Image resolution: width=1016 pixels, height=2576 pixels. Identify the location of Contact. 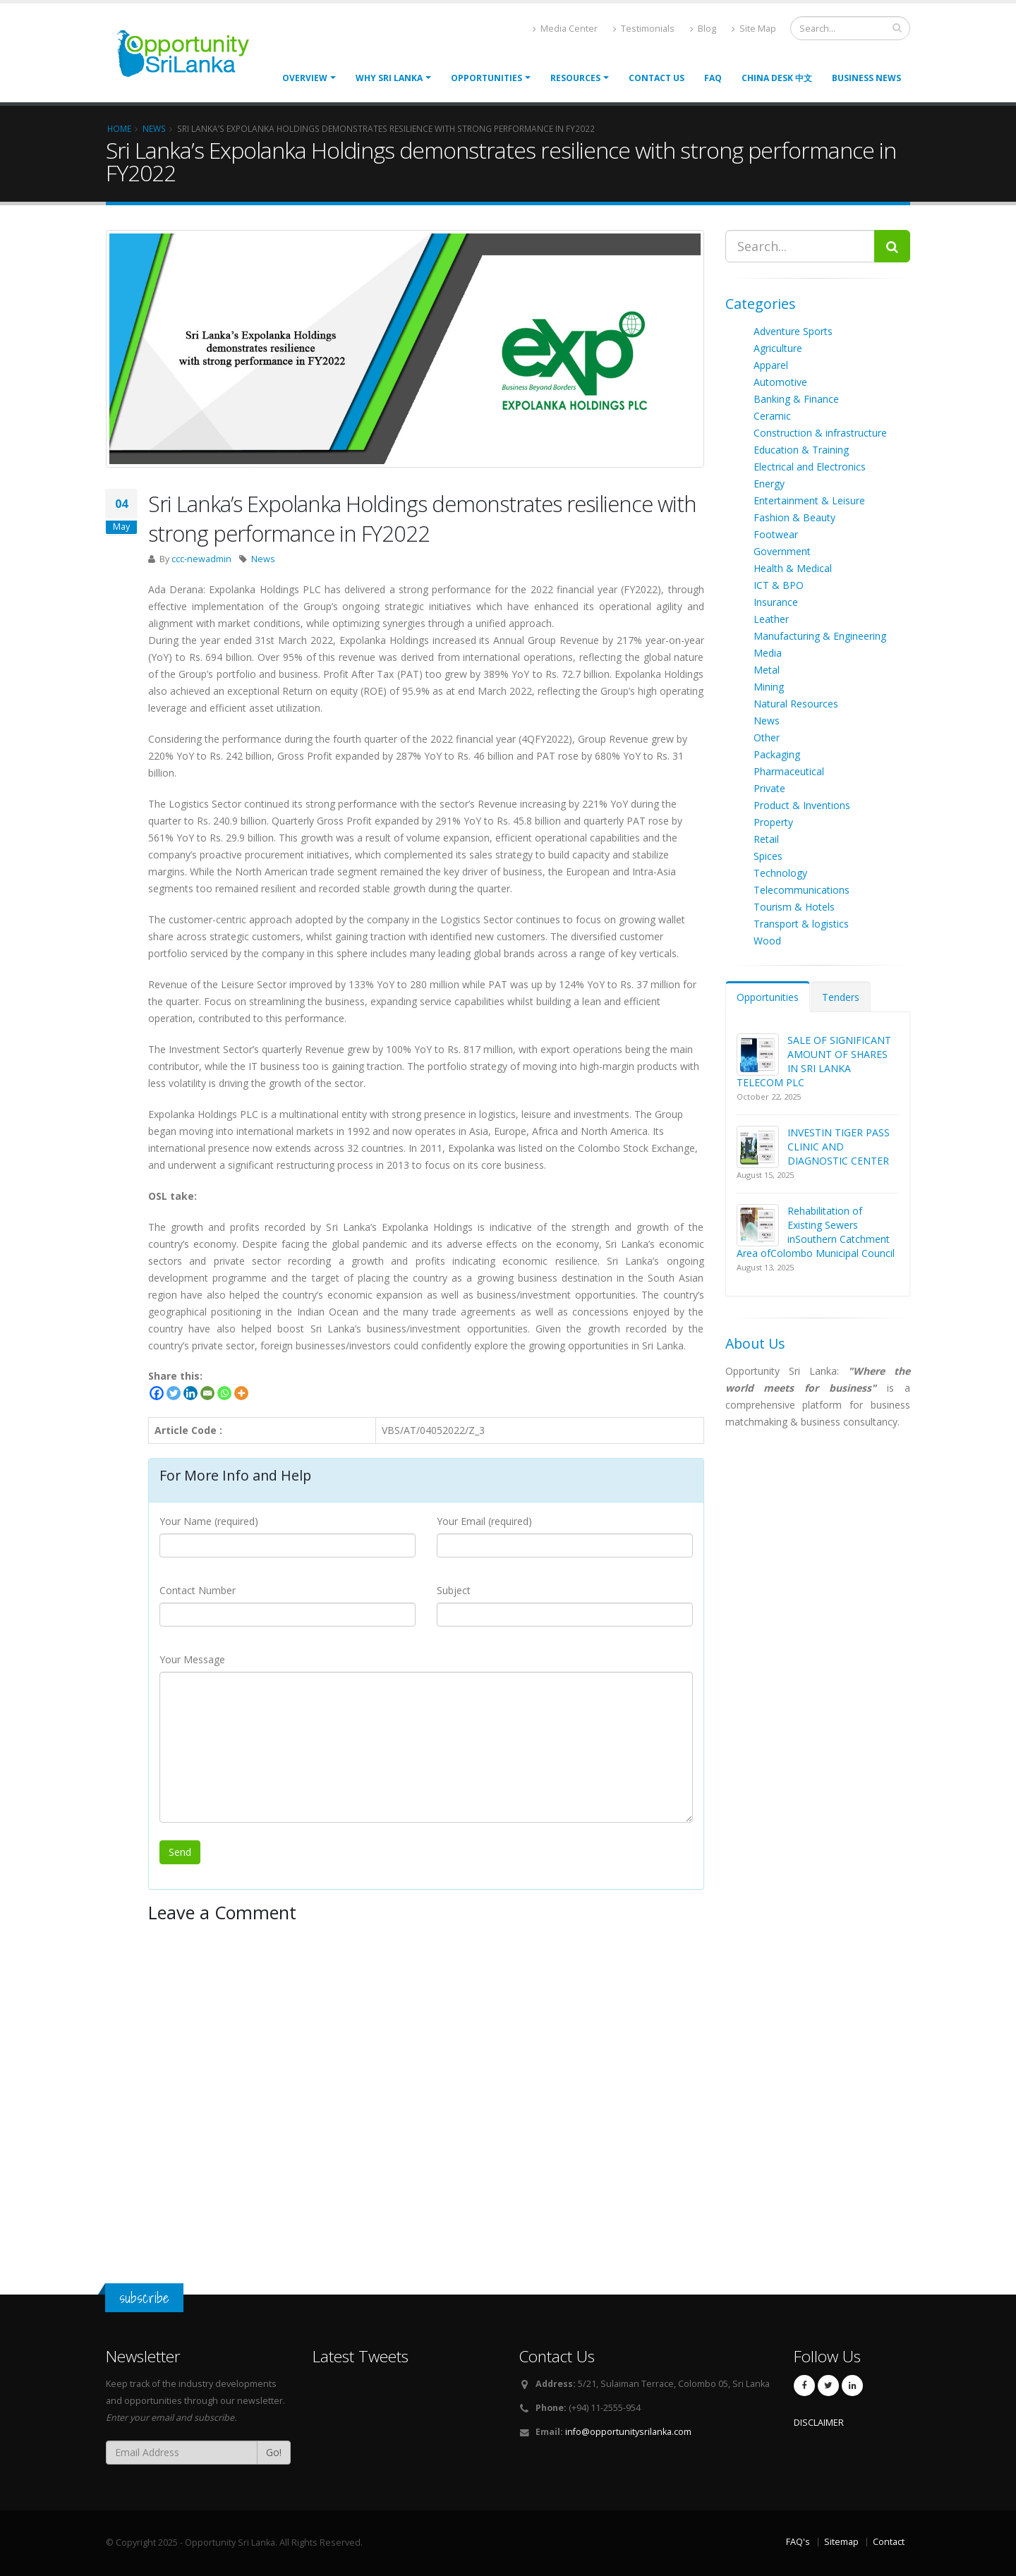
(889, 2542).